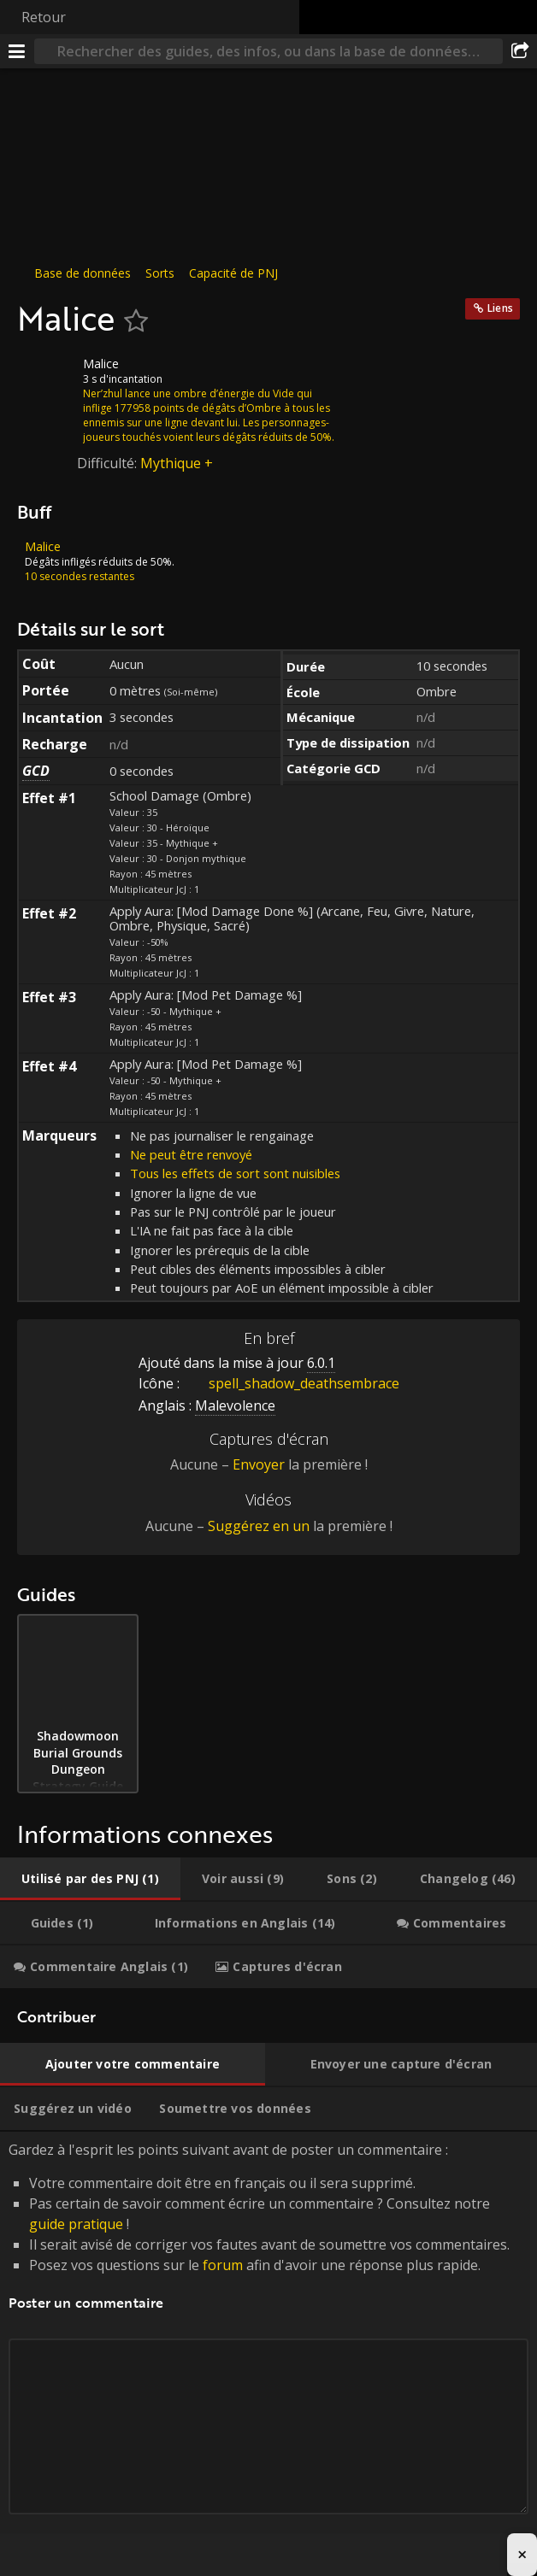  Describe the element at coordinates (17, 51) in the screenshot. I see `[Menu]` at that location.